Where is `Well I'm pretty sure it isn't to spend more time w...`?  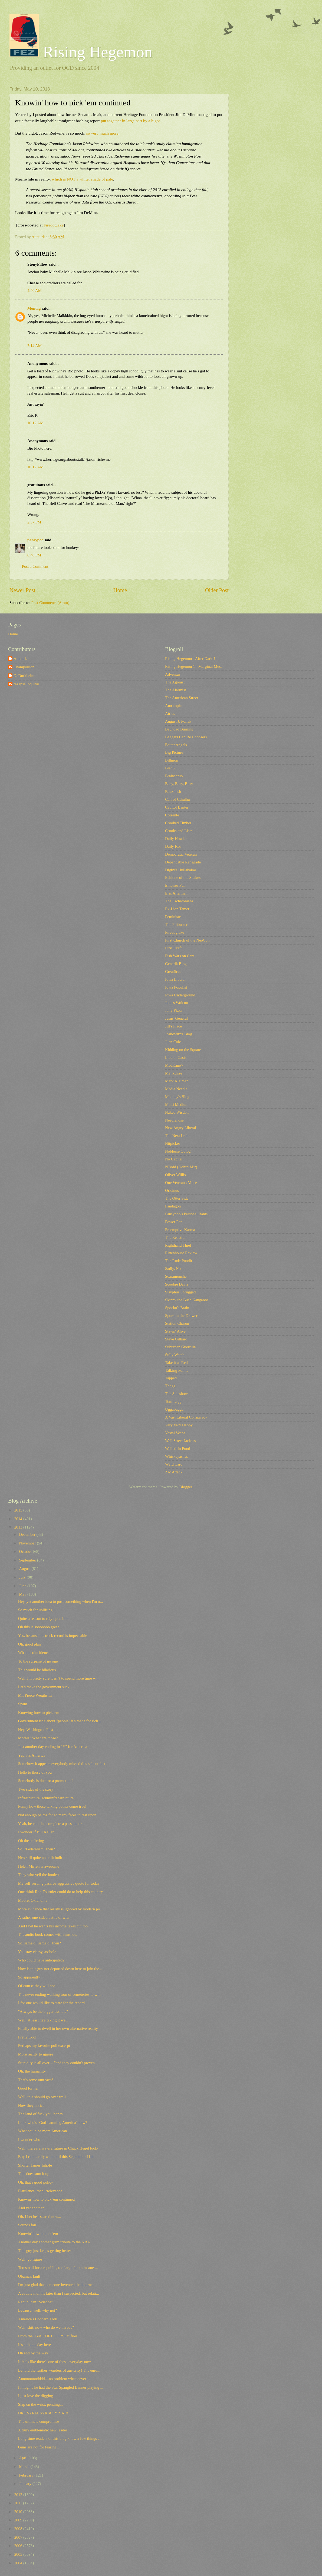
Well I'm pretty sure it isn't to spend more time w... is located at coordinates (58, 1678).